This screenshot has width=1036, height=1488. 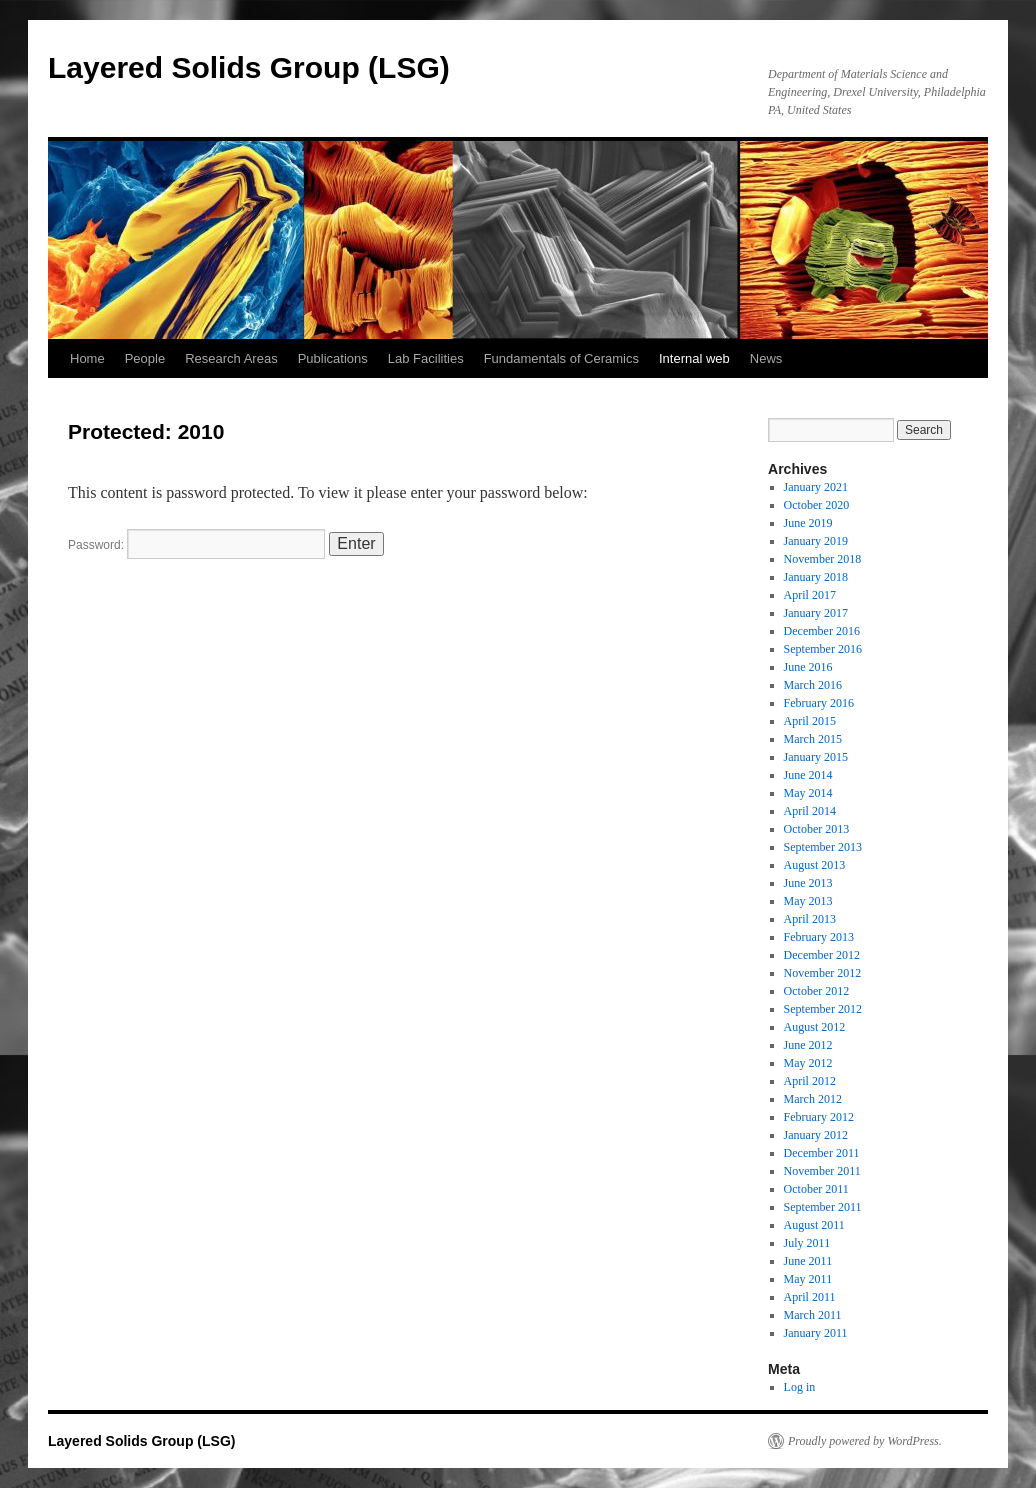 I want to click on News, so click(x=766, y=358).